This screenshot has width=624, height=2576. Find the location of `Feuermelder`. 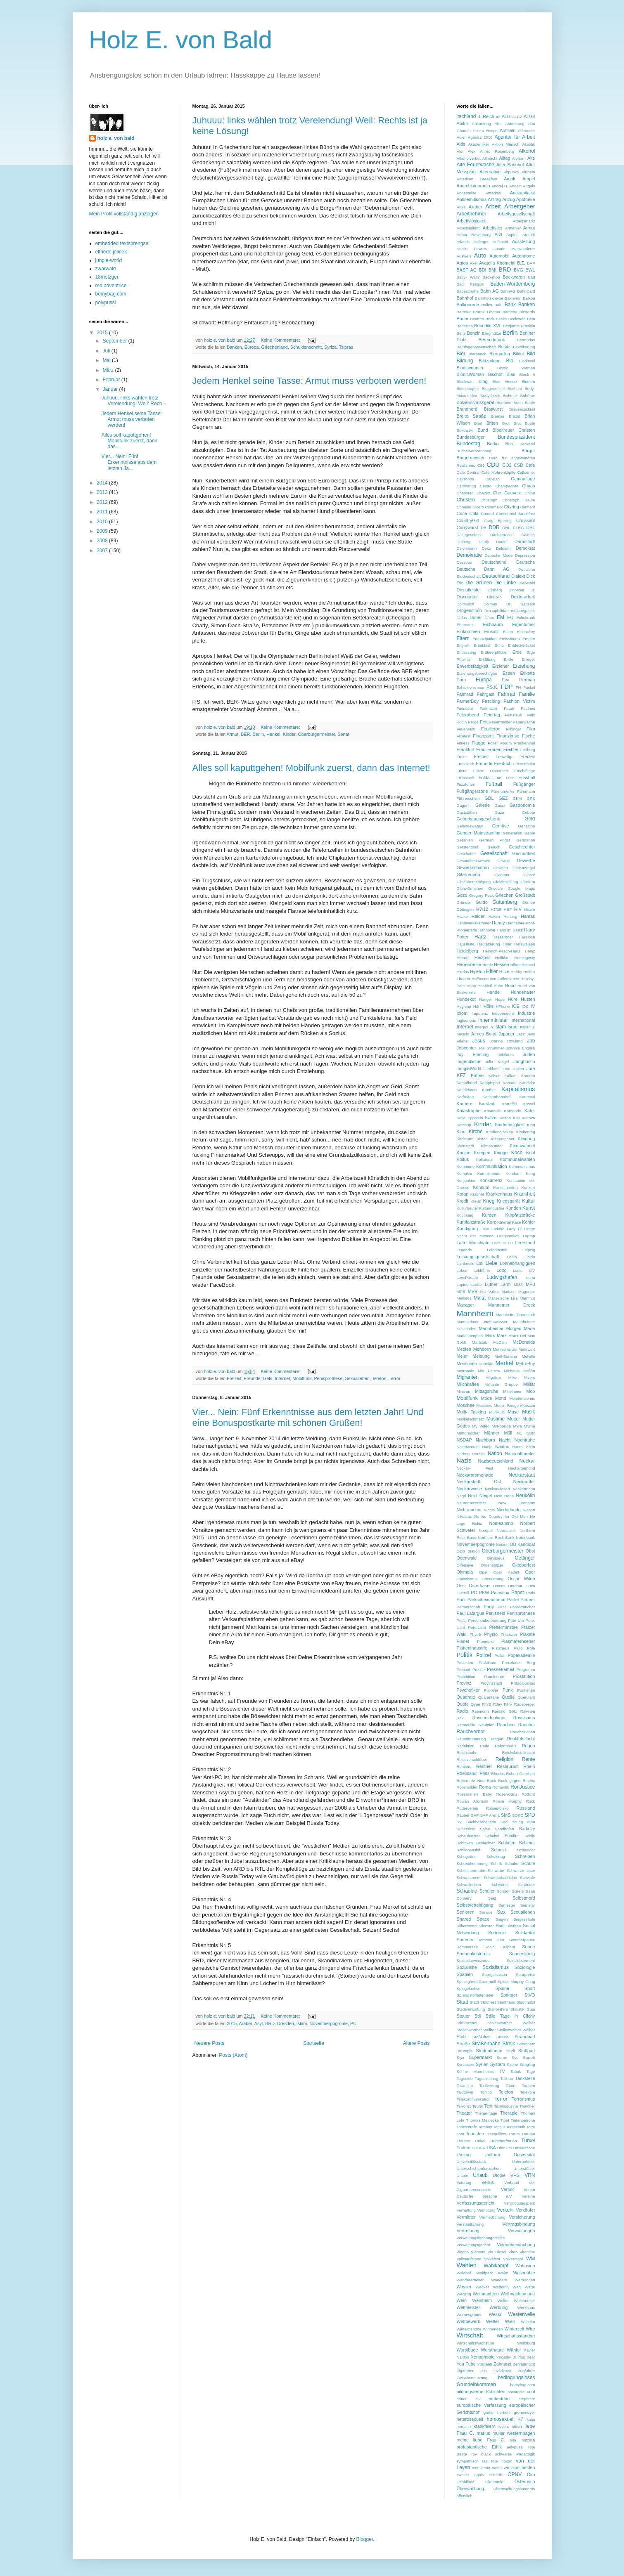

Feuermelder is located at coordinates (500, 722).